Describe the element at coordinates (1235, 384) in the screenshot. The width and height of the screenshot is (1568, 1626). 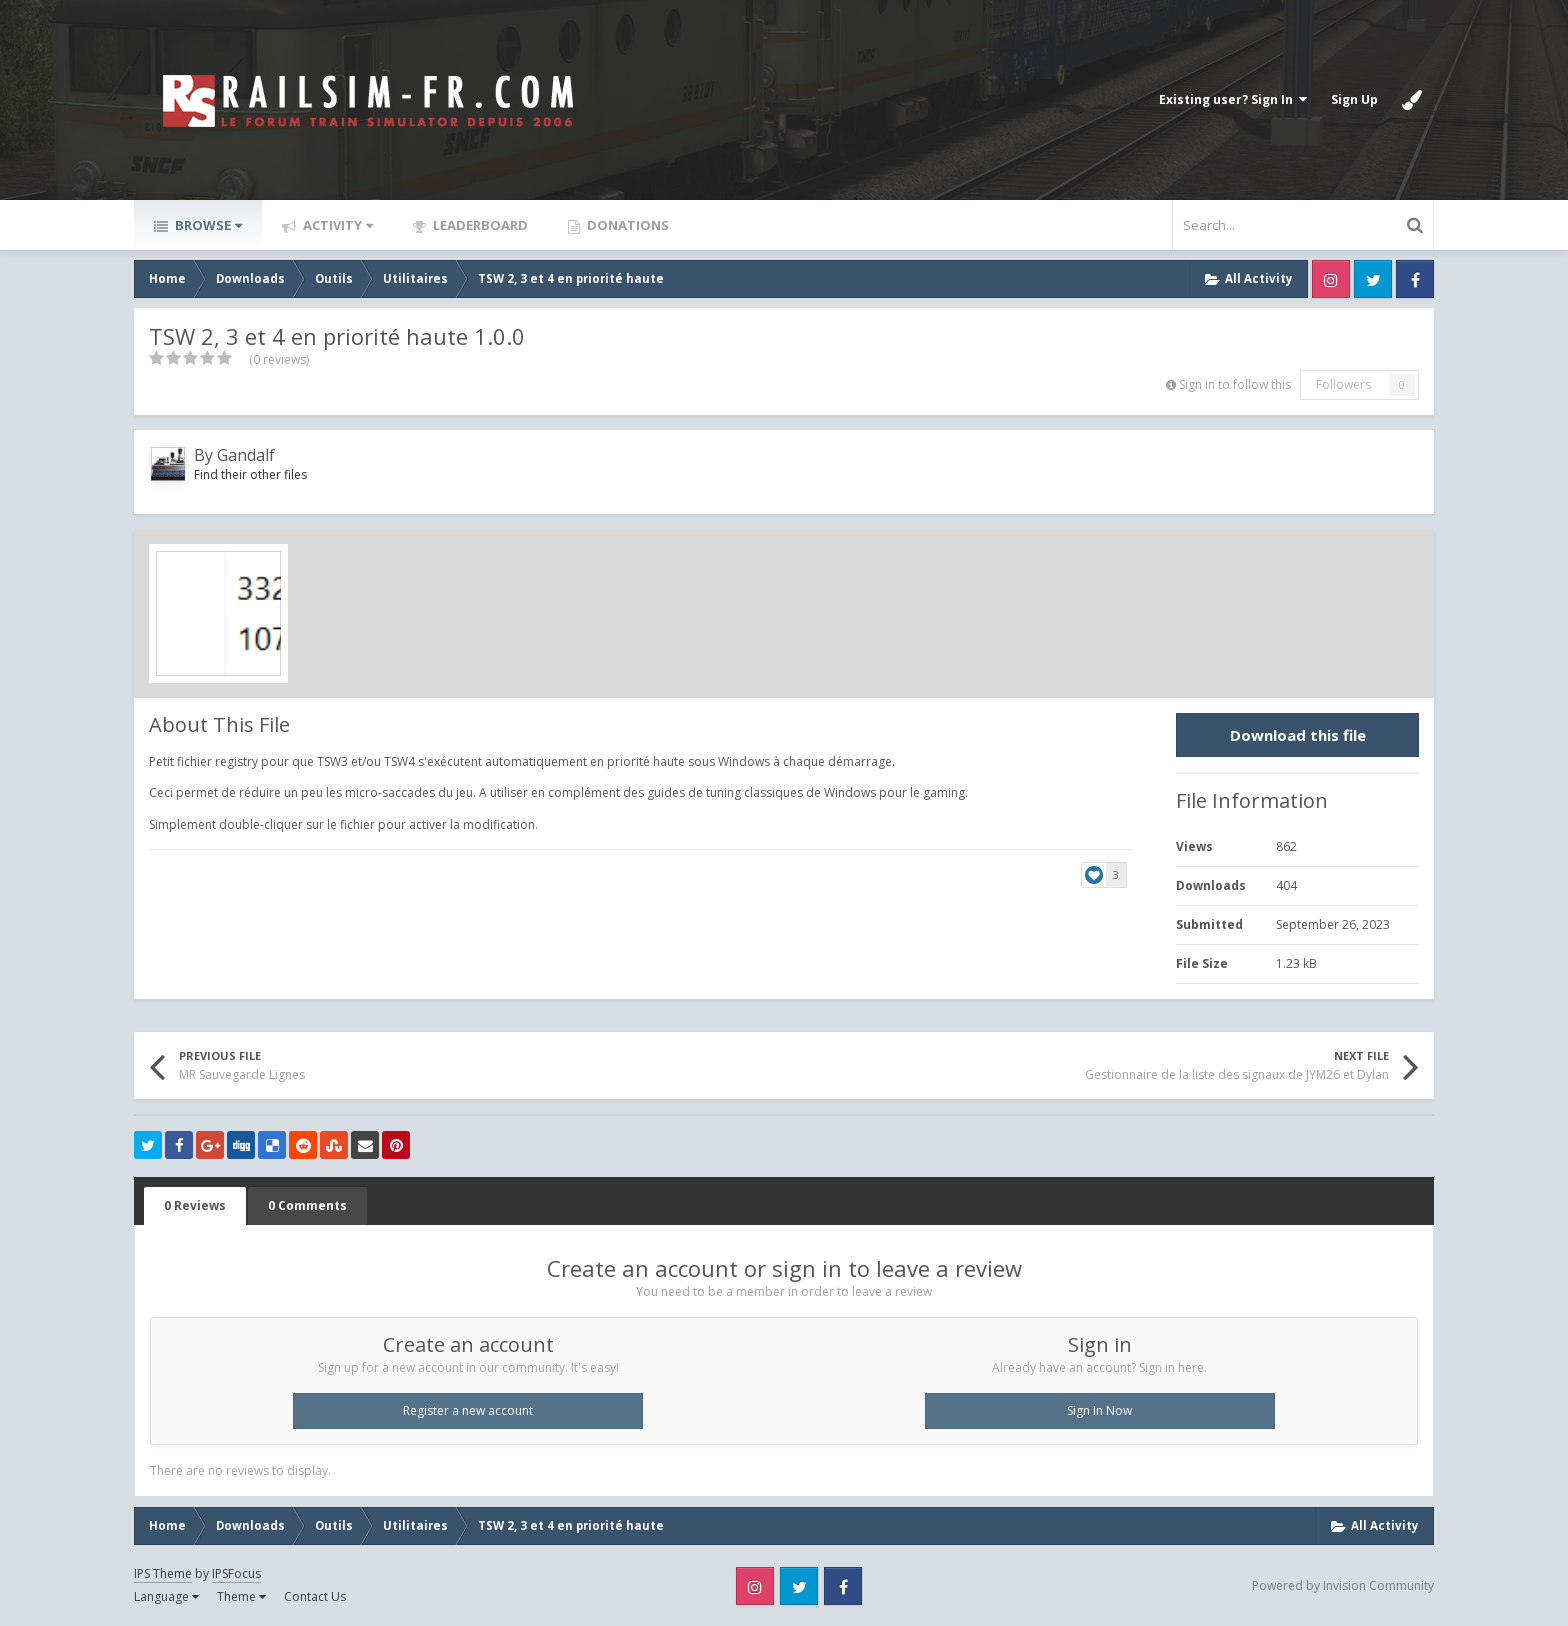
I see `Sign in to follow this` at that location.